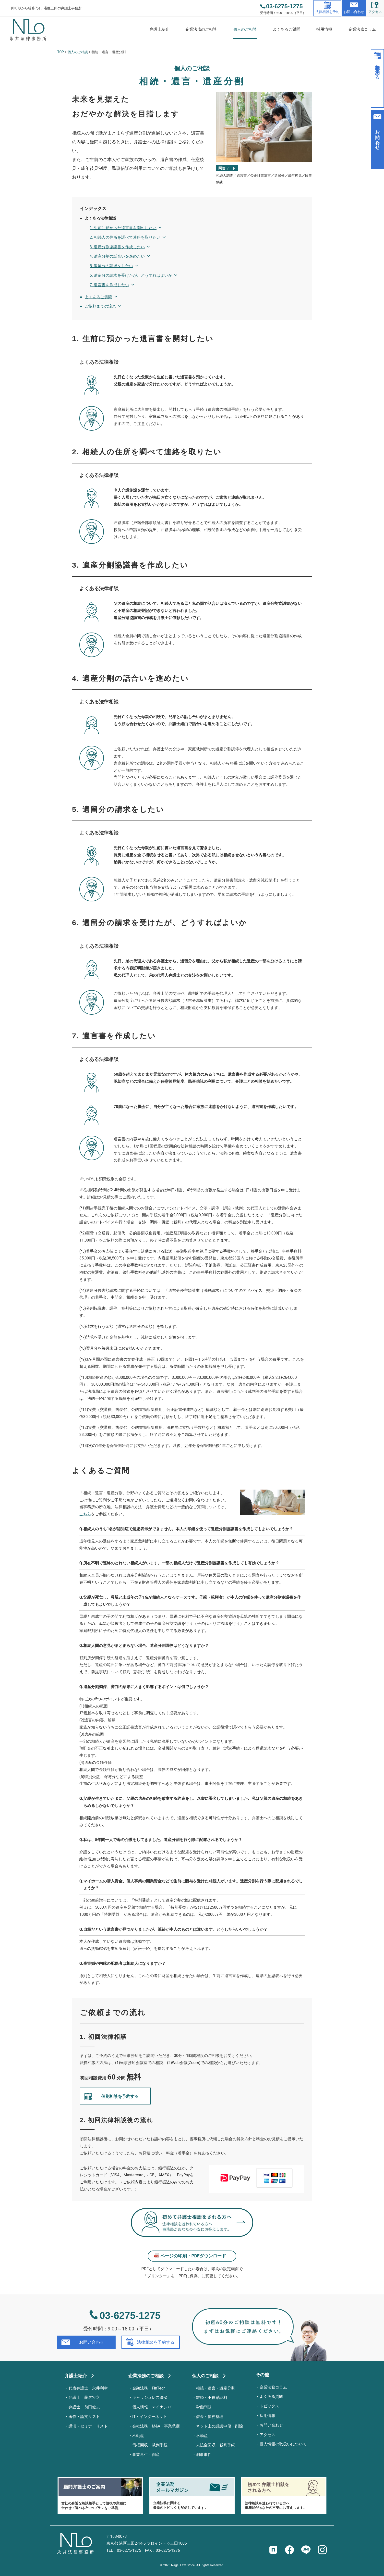 This screenshot has height=2576, width=384. What do you see at coordinates (269, 2406) in the screenshot?
I see `トピックス` at bounding box center [269, 2406].